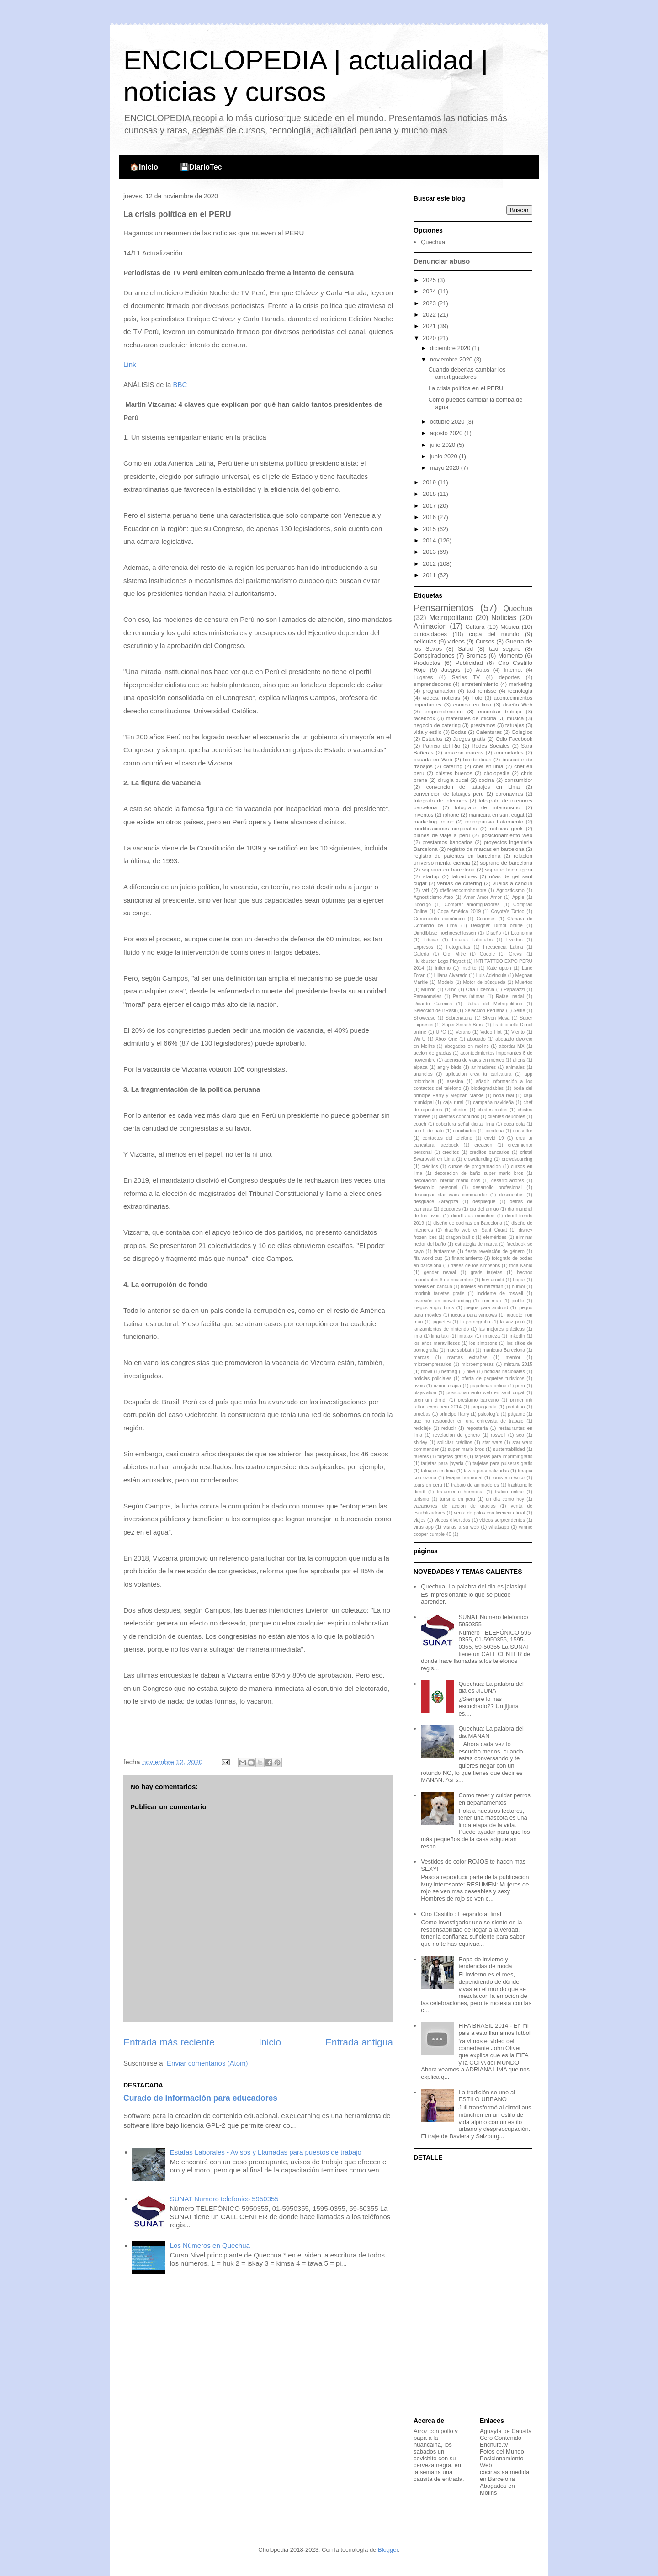 This screenshot has height=2576, width=658. I want to click on visitas a su web, so click(461, 1527).